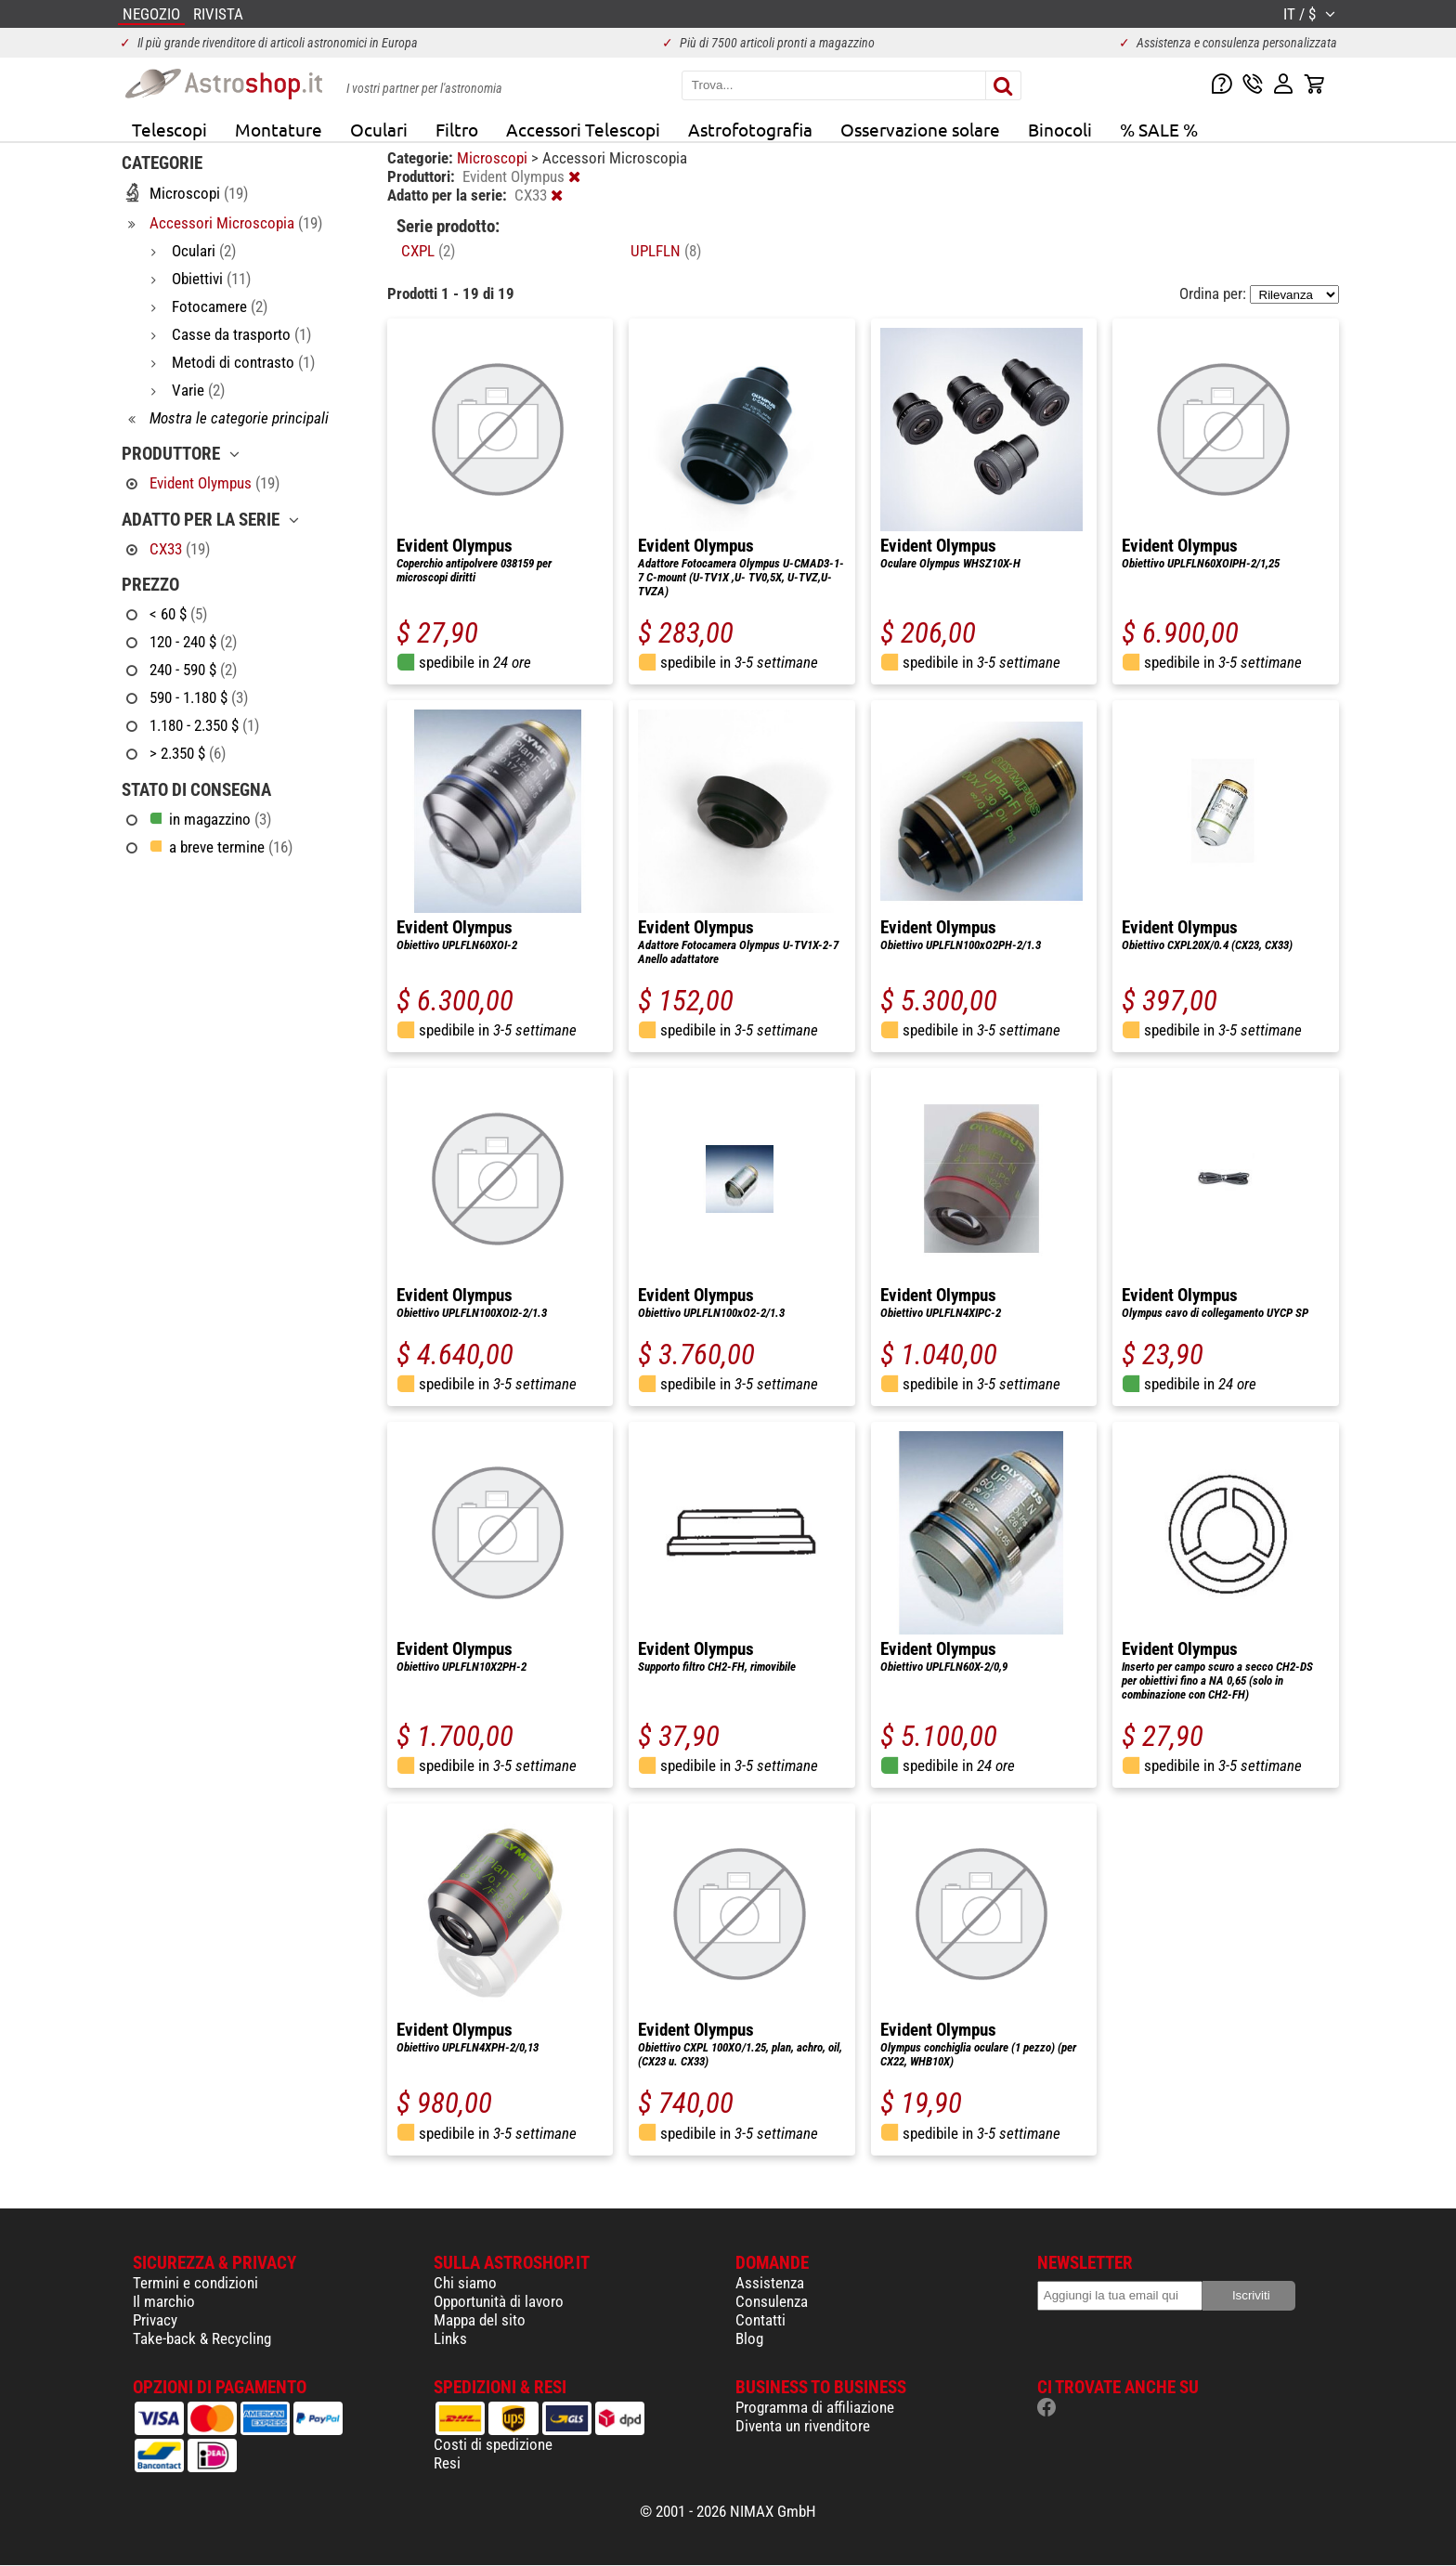 The width and height of the screenshot is (1456, 2566). Describe the element at coordinates (750, 129) in the screenshot. I see `Astrofotografia` at that location.